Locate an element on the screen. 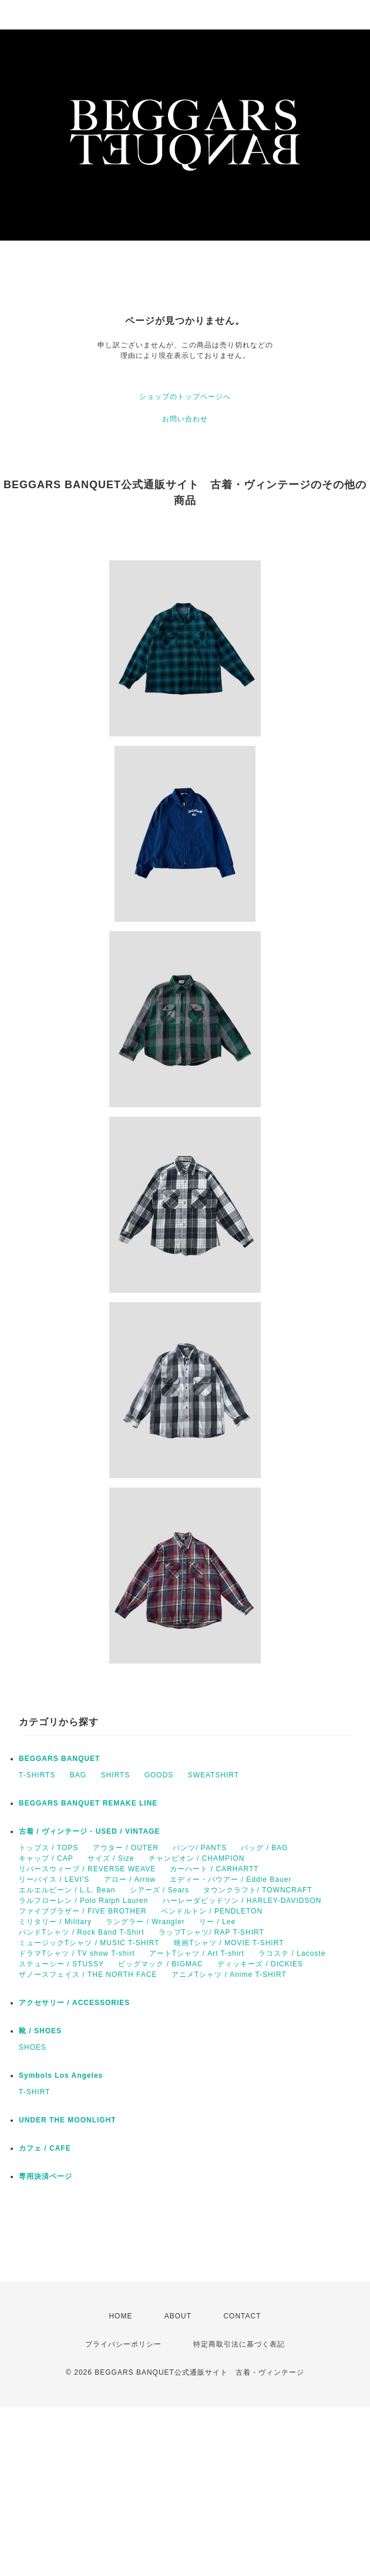 This screenshot has height=2576, width=370. タウンクラフト/ TOWNCRAFT is located at coordinates (257, 1890).